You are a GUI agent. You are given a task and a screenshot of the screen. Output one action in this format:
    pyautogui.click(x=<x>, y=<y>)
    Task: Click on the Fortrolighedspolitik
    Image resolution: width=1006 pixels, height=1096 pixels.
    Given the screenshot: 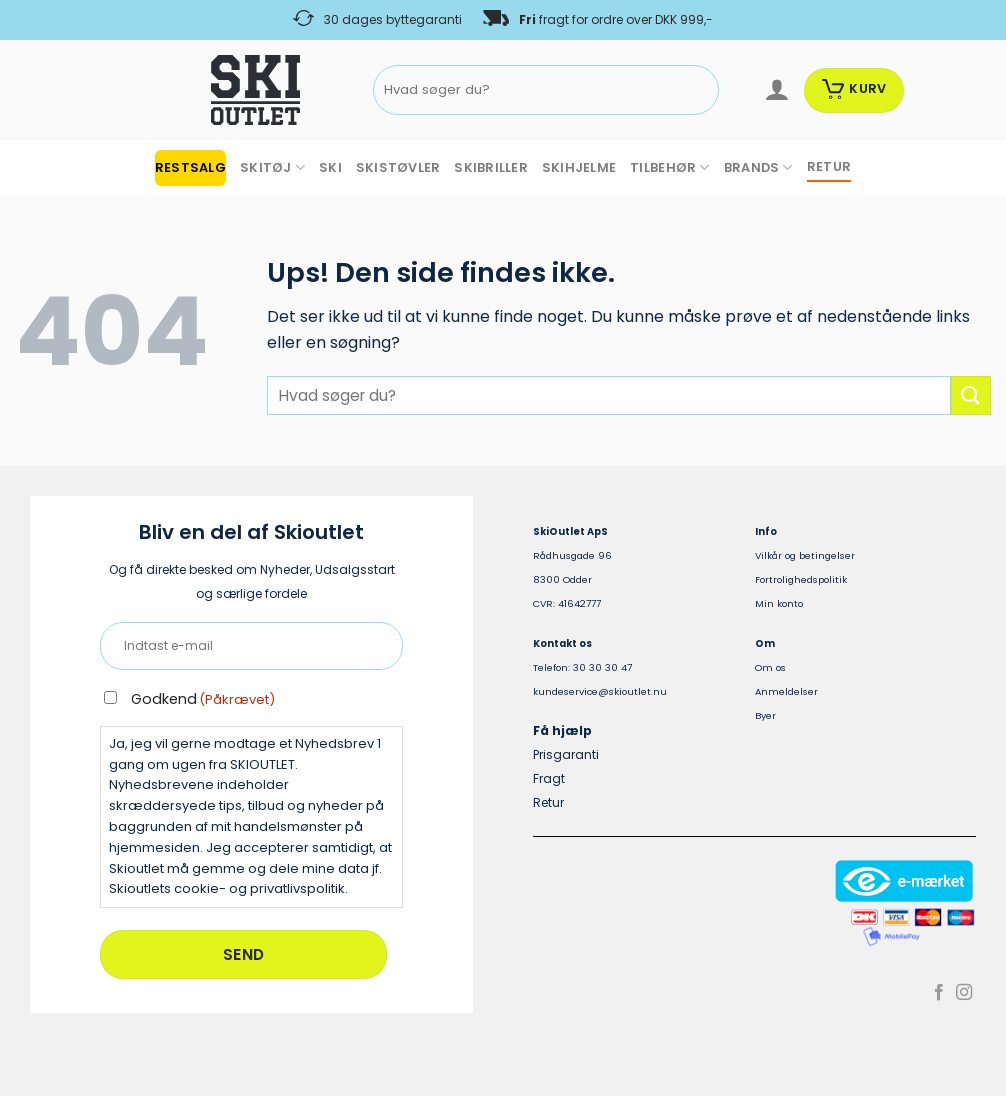 What is the action you would take?
    pyautogui.click(x=801, y=579)
    